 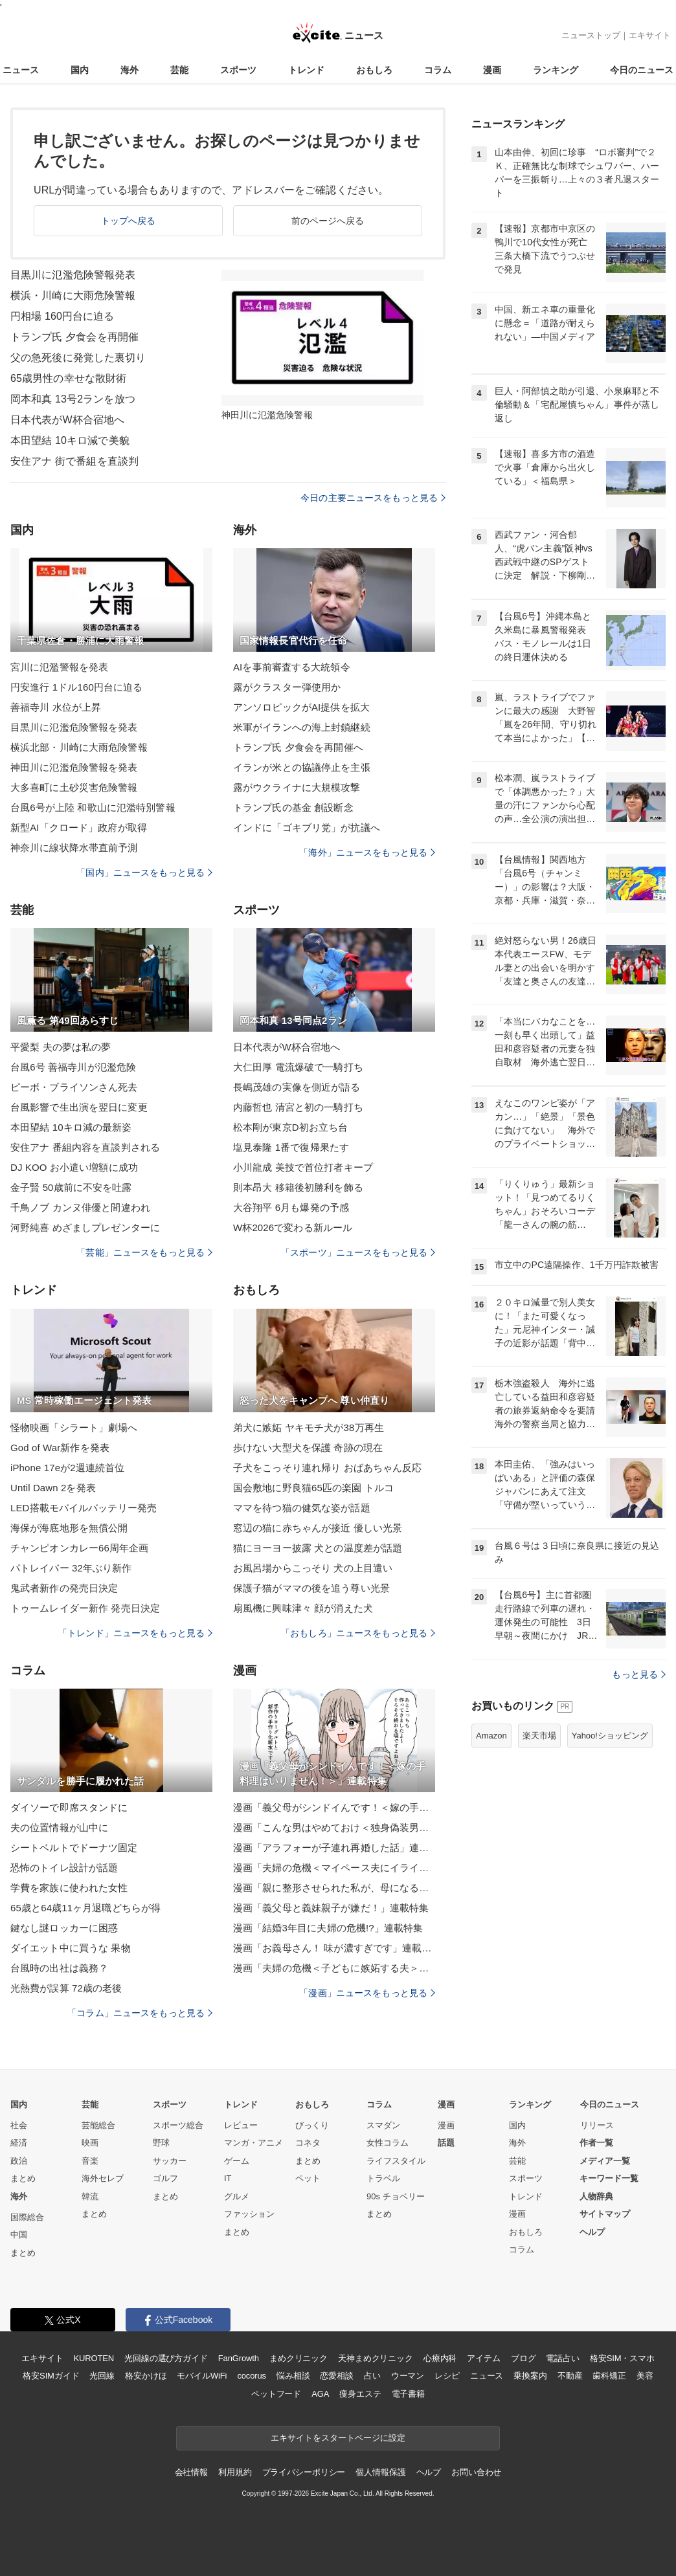 I want to click on 漫画「義父母と義妹親子が嫌だ！」連載特集, so click(x=331, y=1907).